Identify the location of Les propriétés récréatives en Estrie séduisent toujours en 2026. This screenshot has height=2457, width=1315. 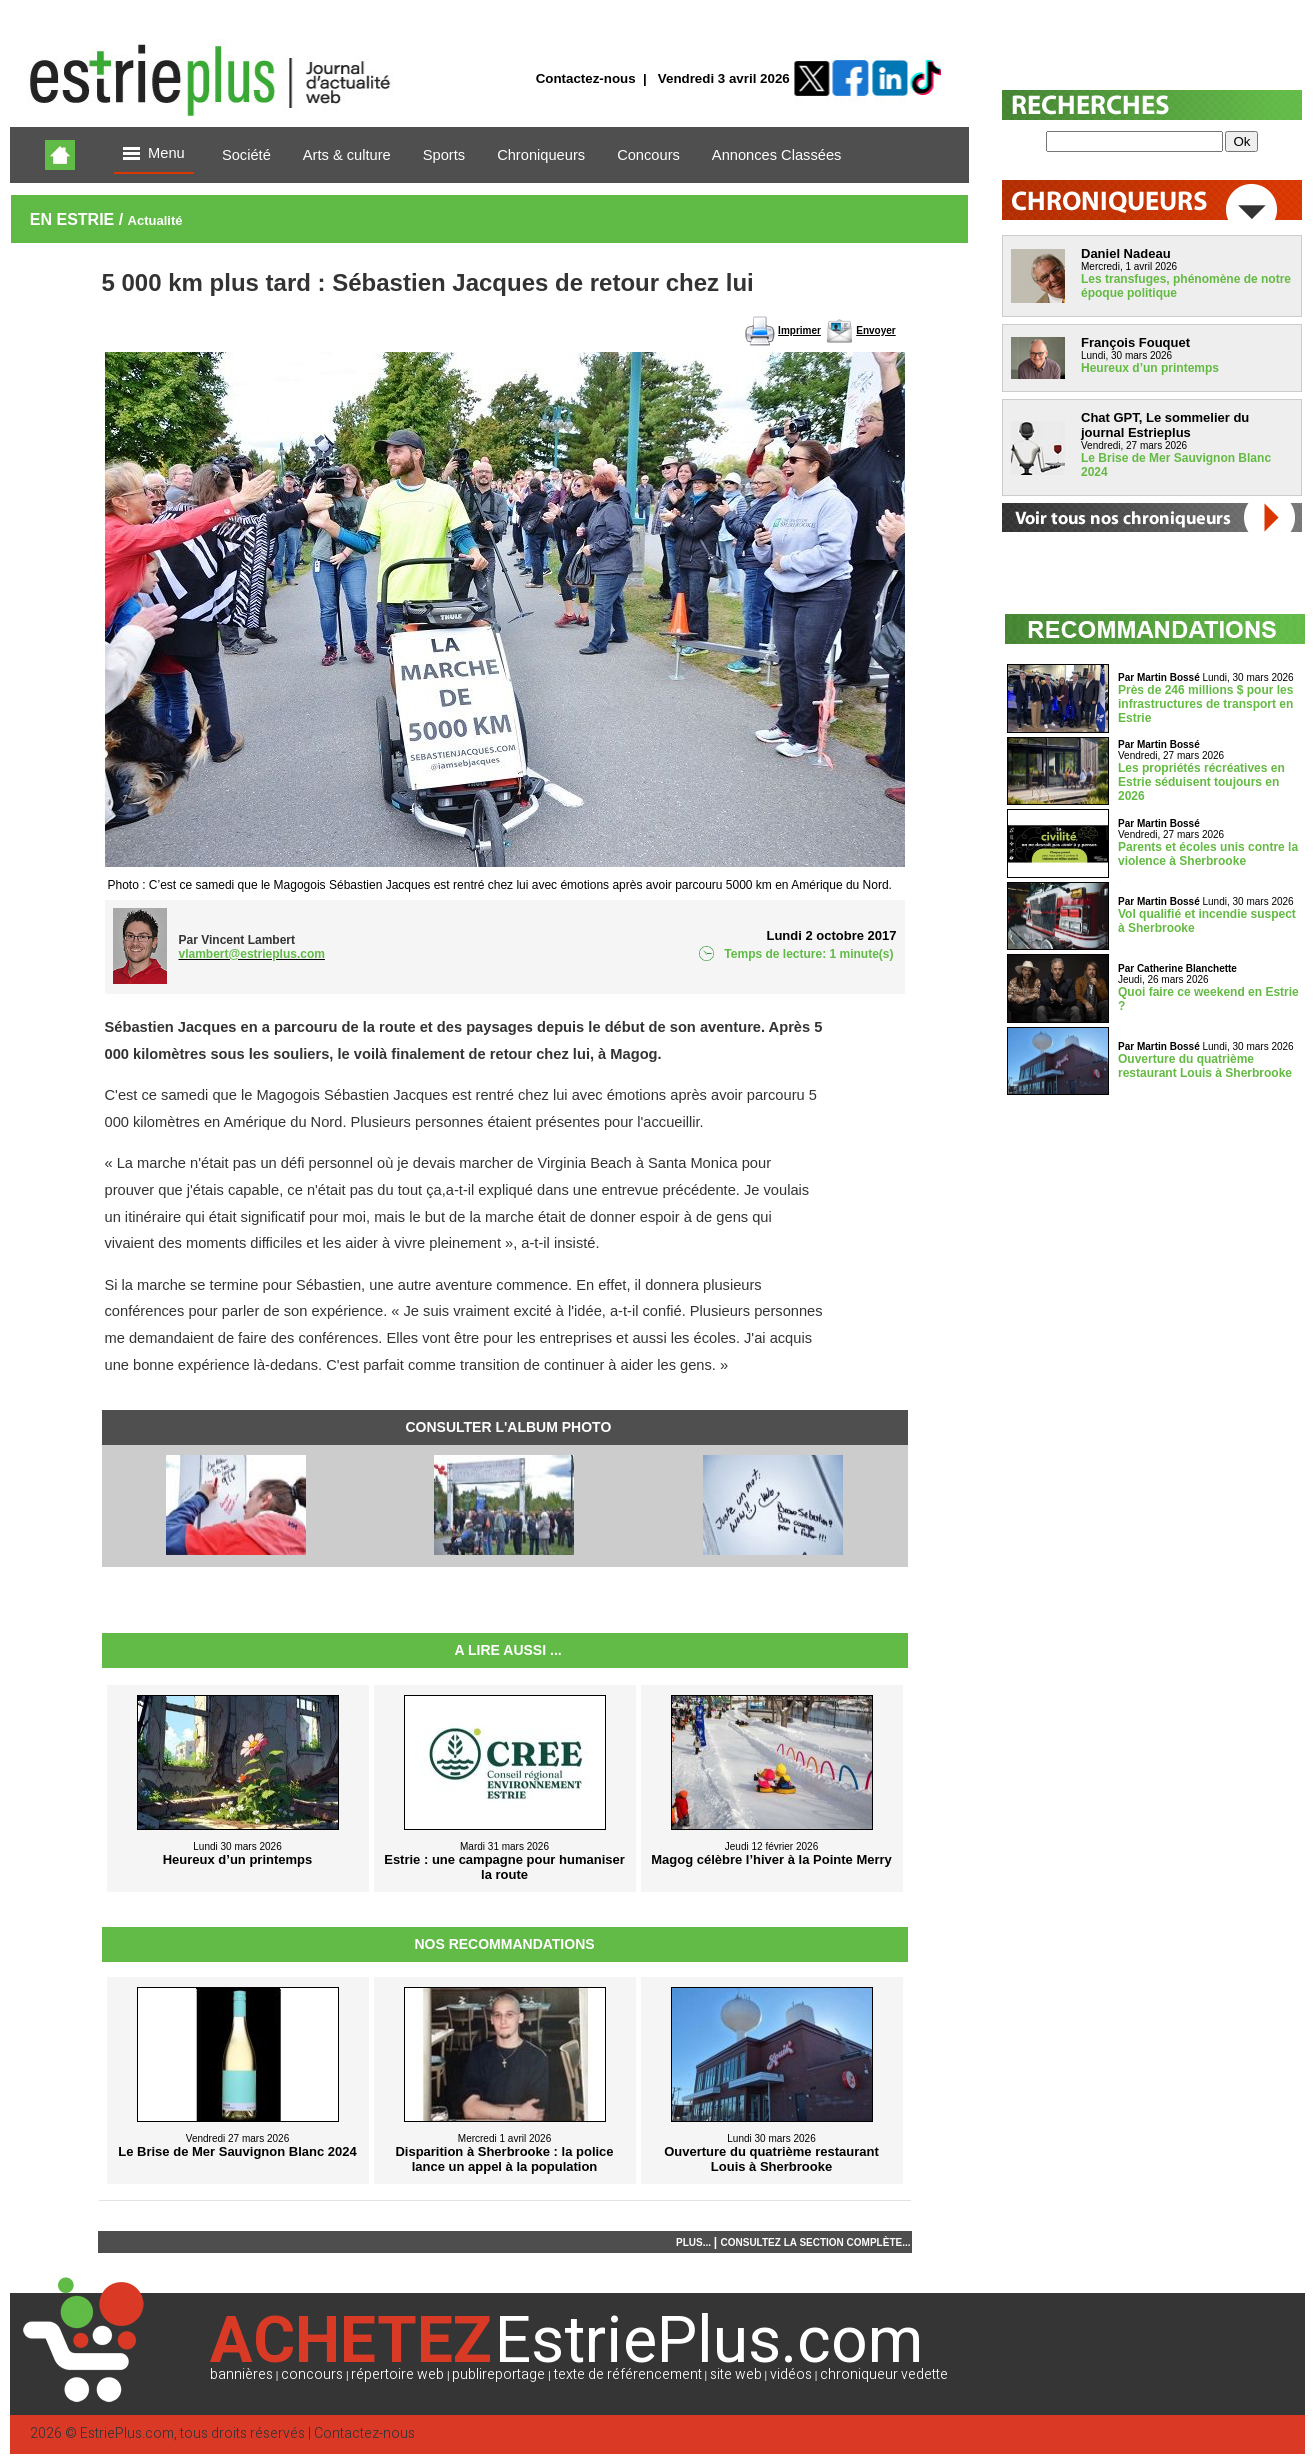
(1201, 782).